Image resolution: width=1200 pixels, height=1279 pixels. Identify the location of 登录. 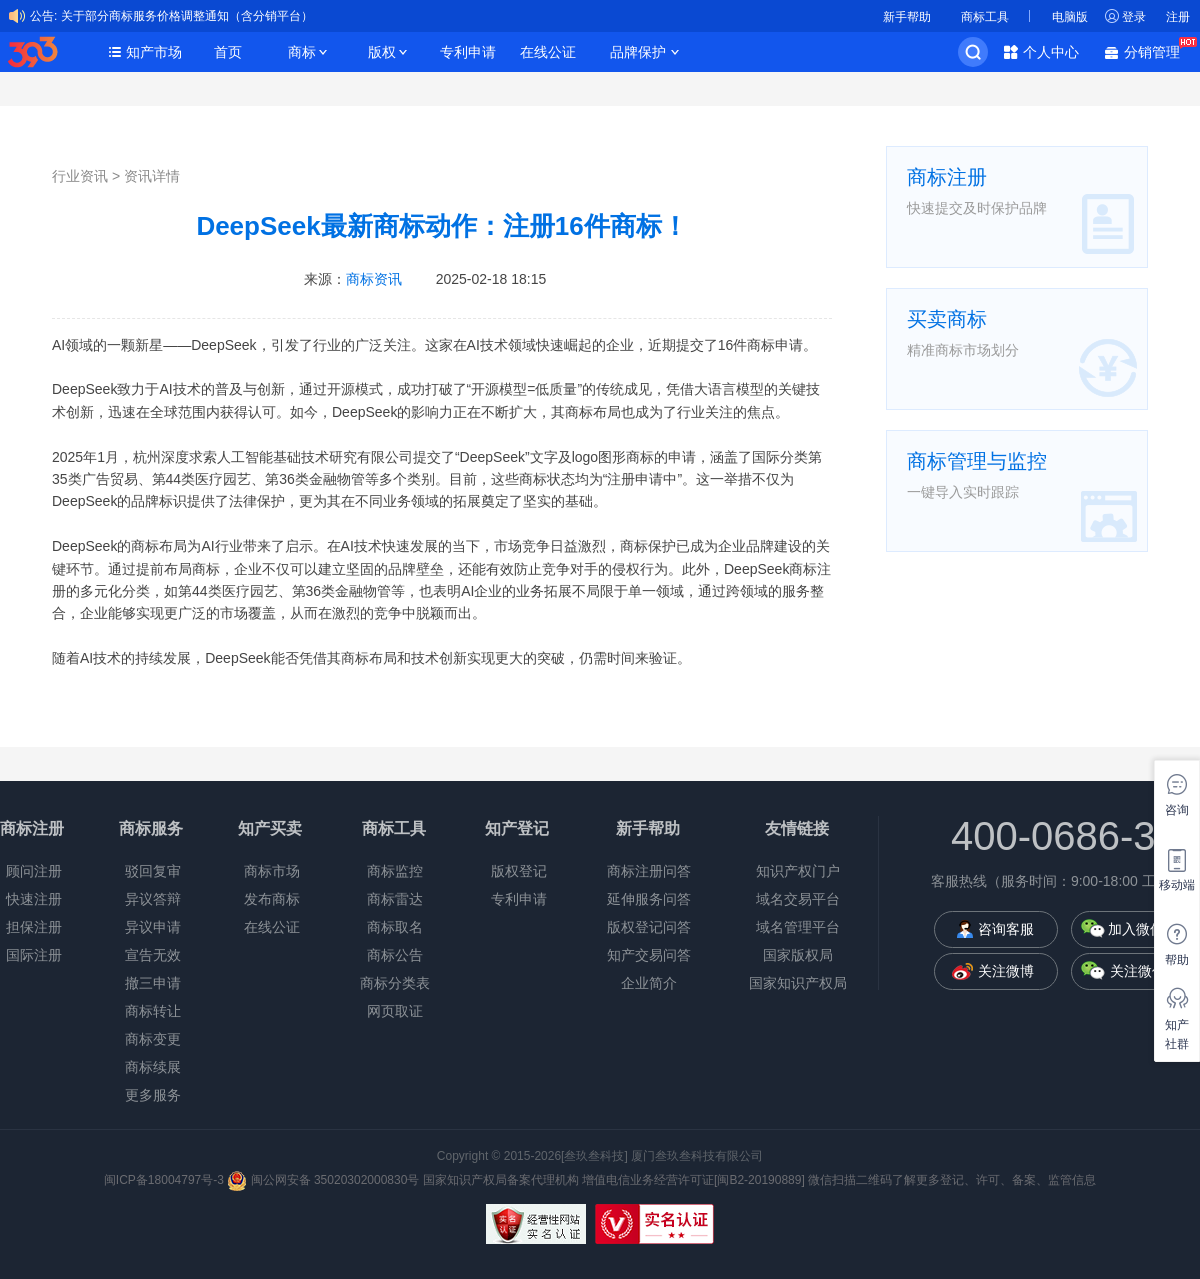
(1134, 17).